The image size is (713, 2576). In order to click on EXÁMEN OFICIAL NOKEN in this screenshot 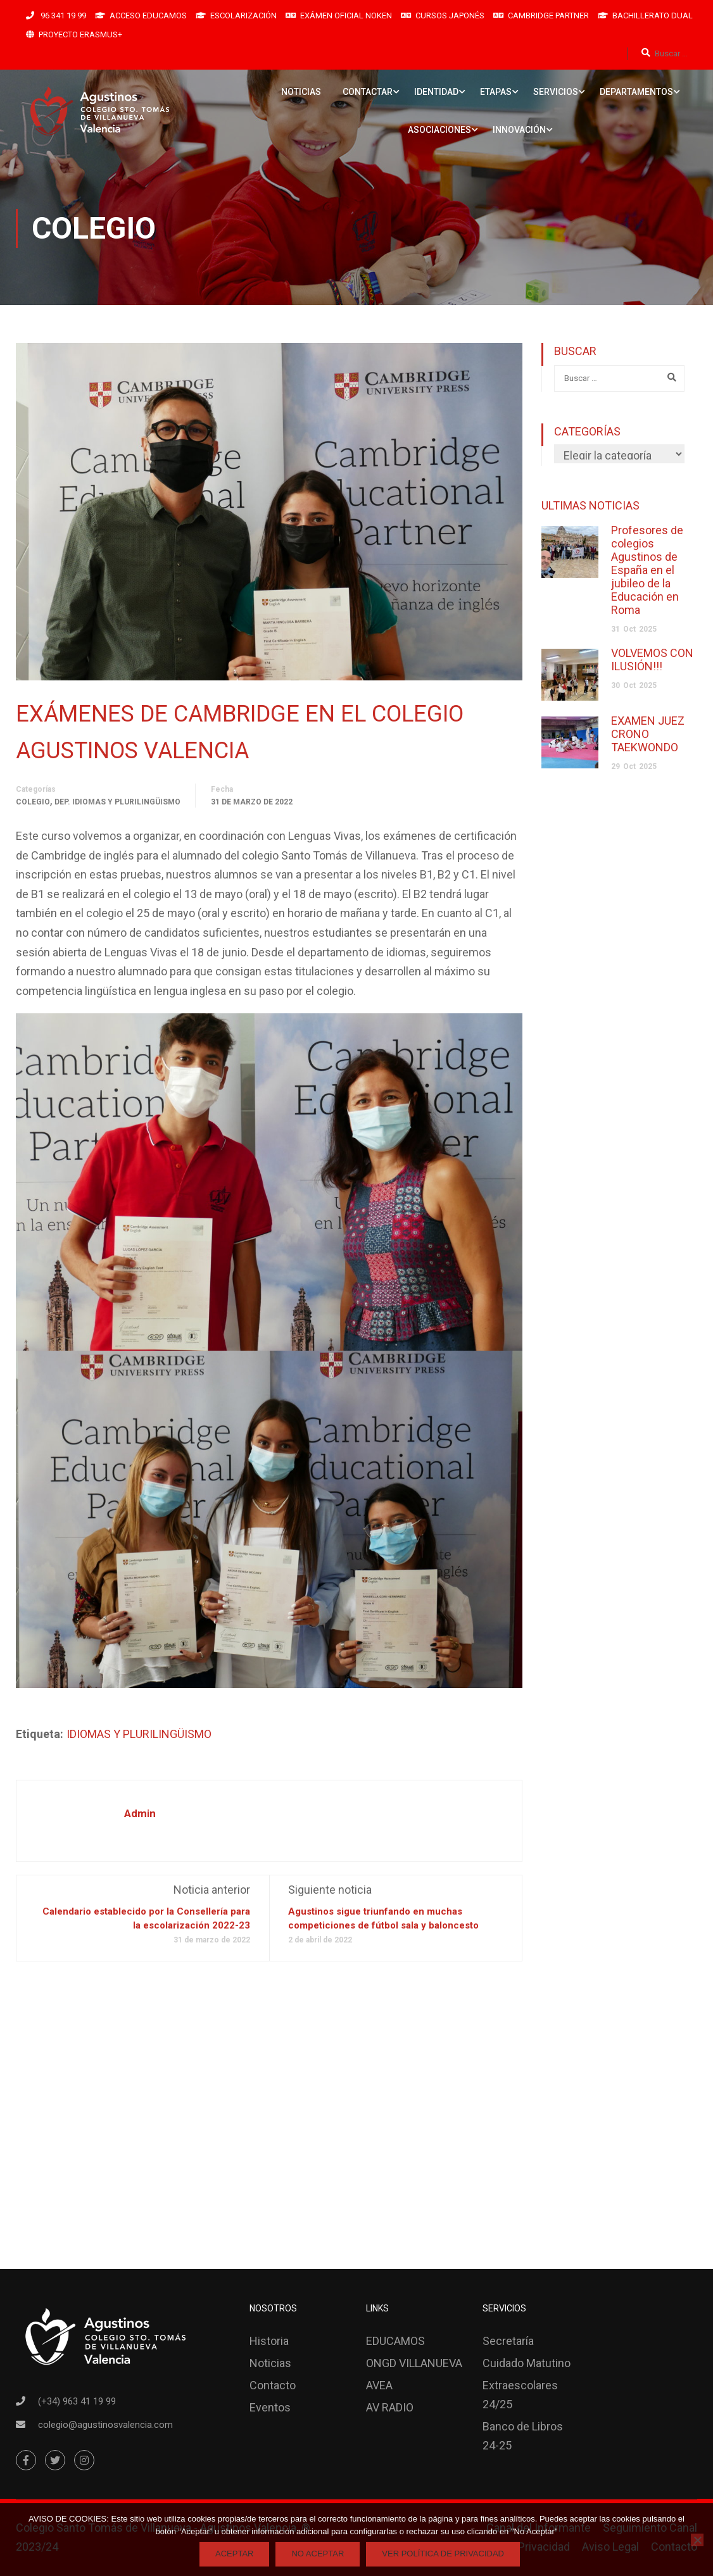, I will do `click(346, 15)`.